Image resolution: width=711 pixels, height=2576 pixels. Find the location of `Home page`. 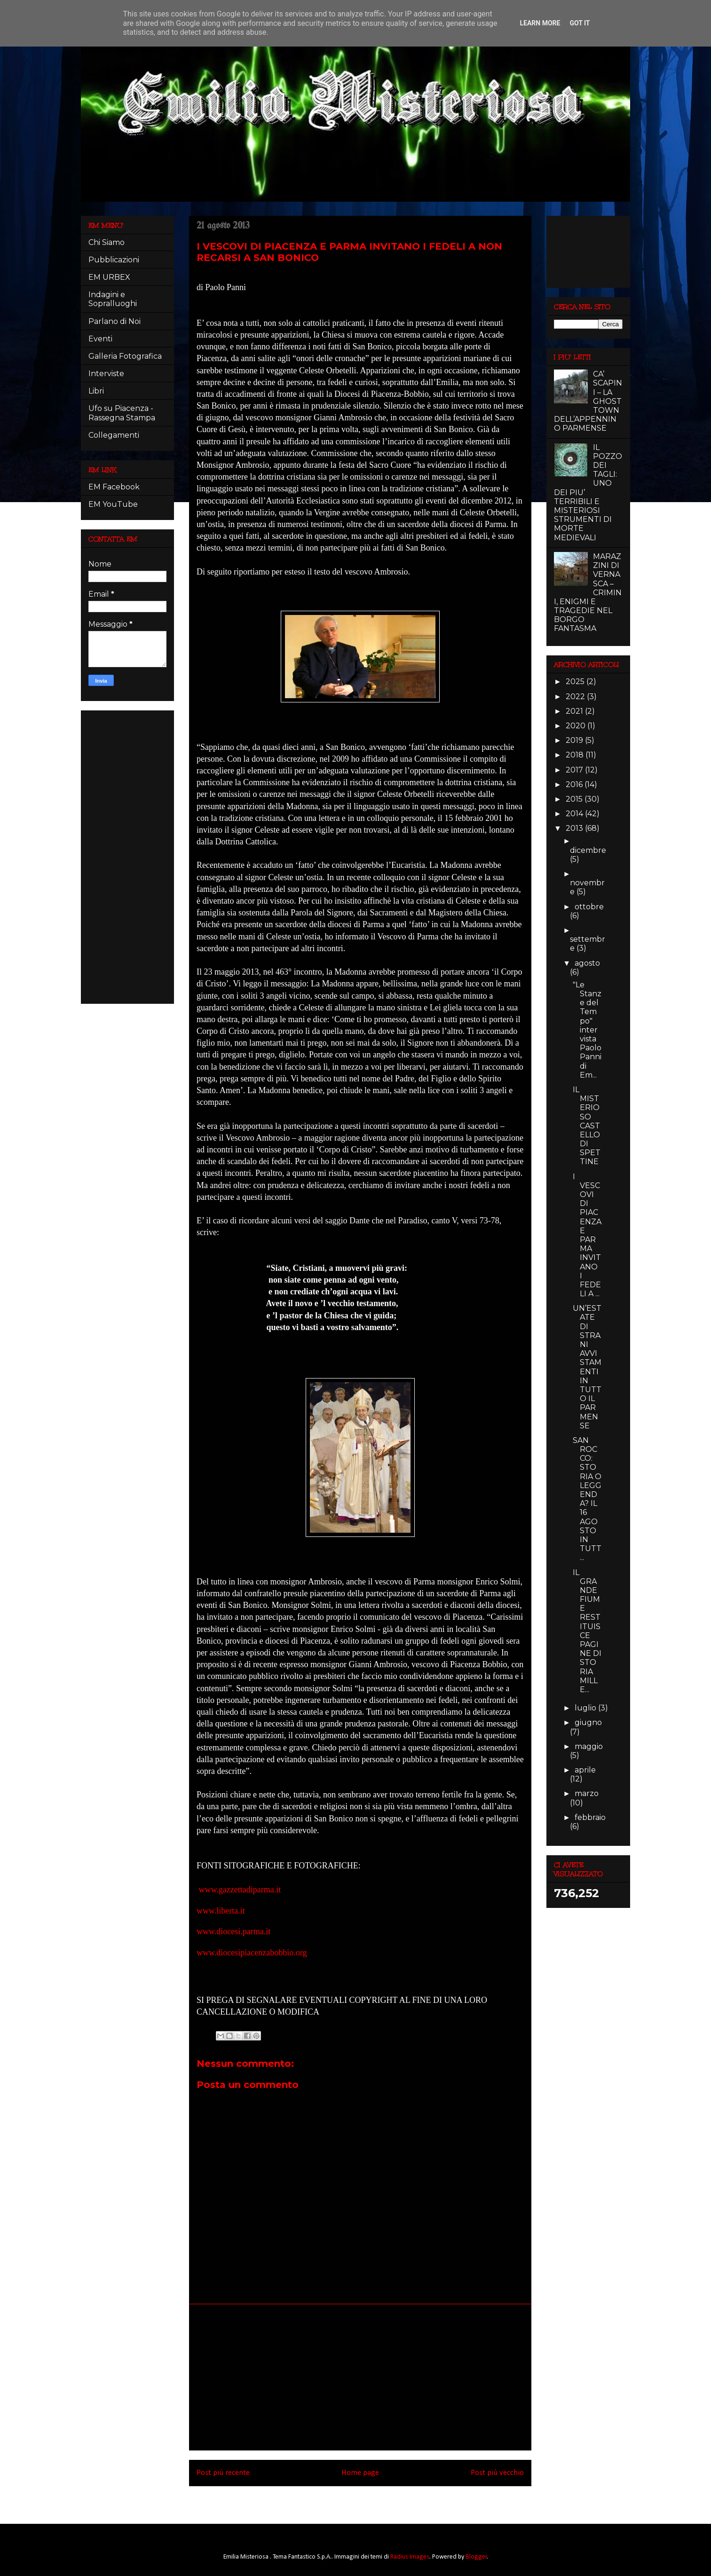

Home page is located at coordinates (360, 2473).